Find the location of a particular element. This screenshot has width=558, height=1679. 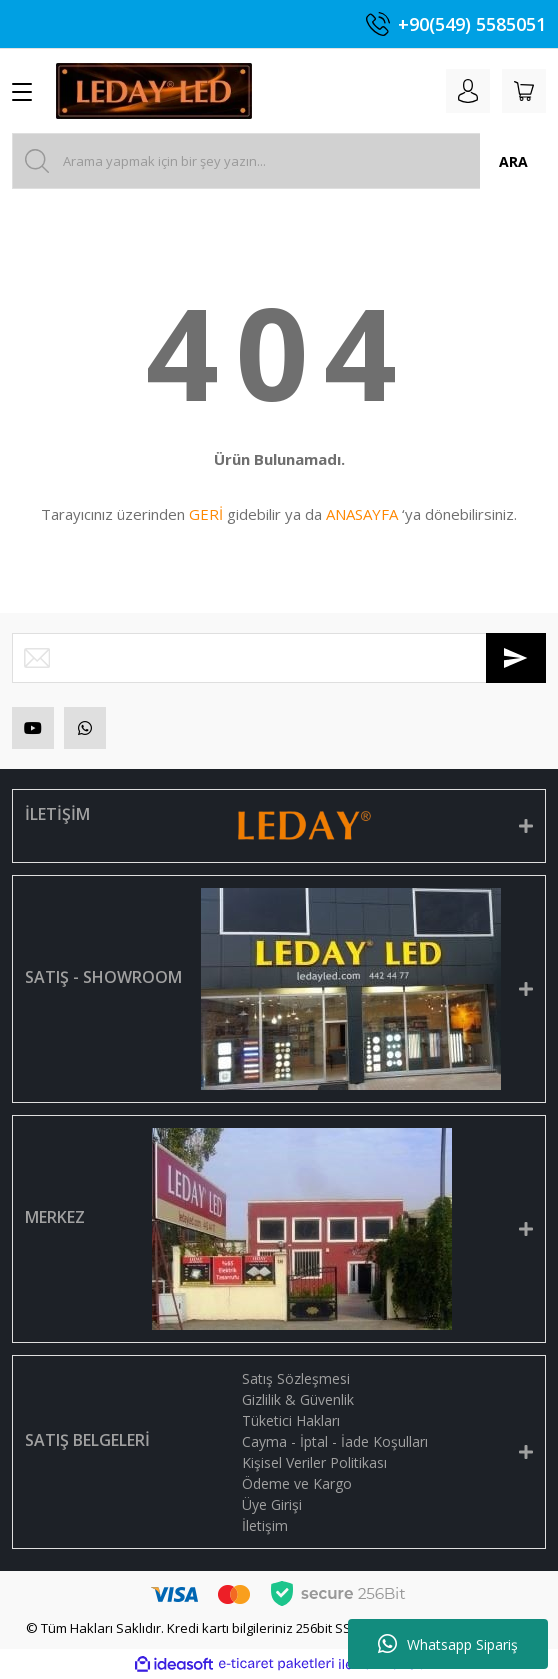

[Member Login] is located at coordinates (468, 91).